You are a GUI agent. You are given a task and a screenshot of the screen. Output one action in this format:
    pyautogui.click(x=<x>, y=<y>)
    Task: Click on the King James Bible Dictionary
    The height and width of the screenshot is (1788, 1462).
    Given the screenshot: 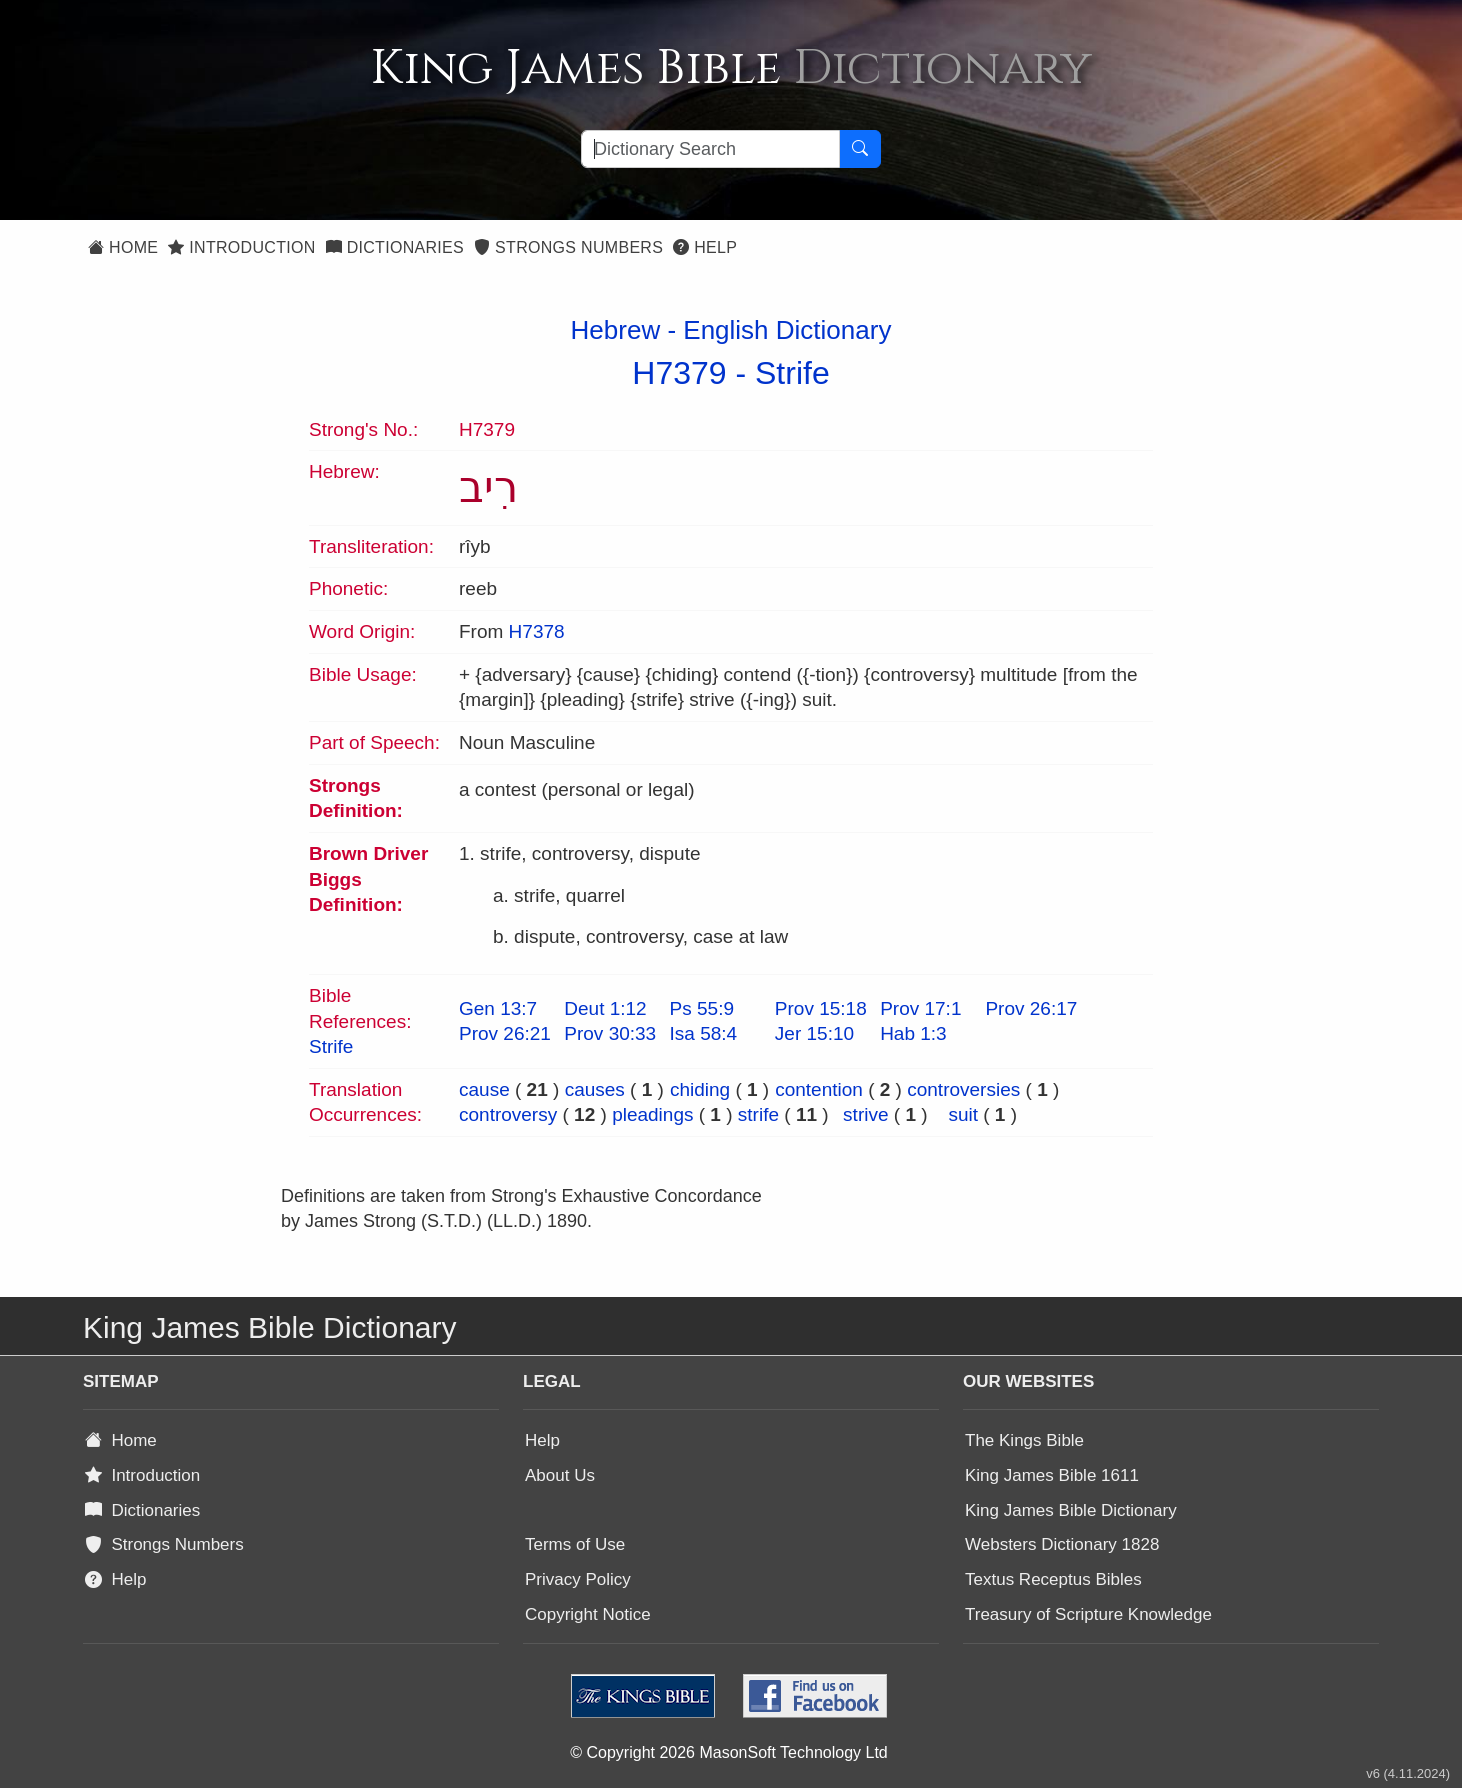 What is the action you would take?
    pyautogui.click(x=1071, y=1510)
    